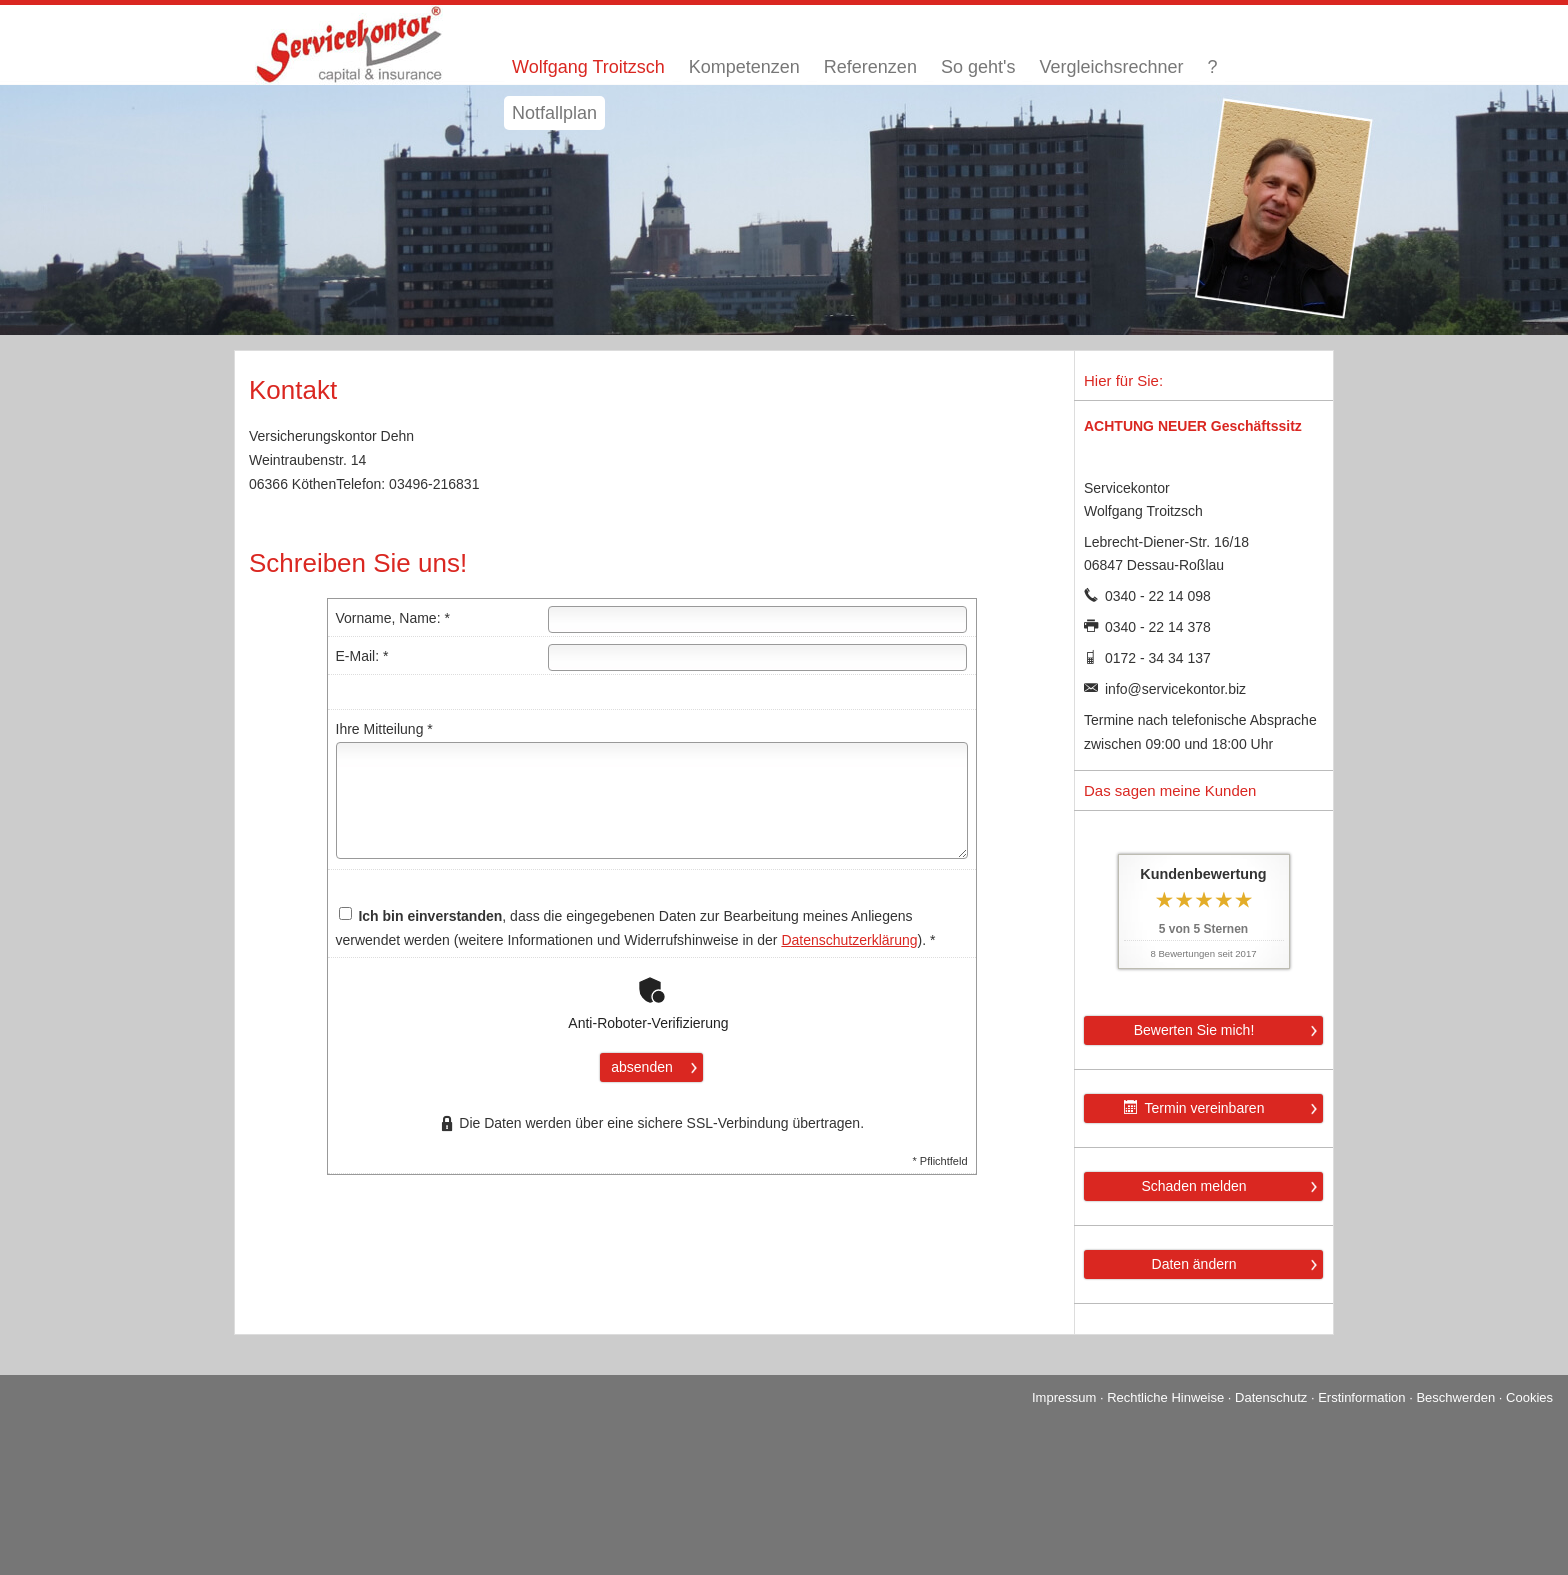  Describe the element at coordinates (642, 1067) in the screenshot. I see `absenden` at that location.